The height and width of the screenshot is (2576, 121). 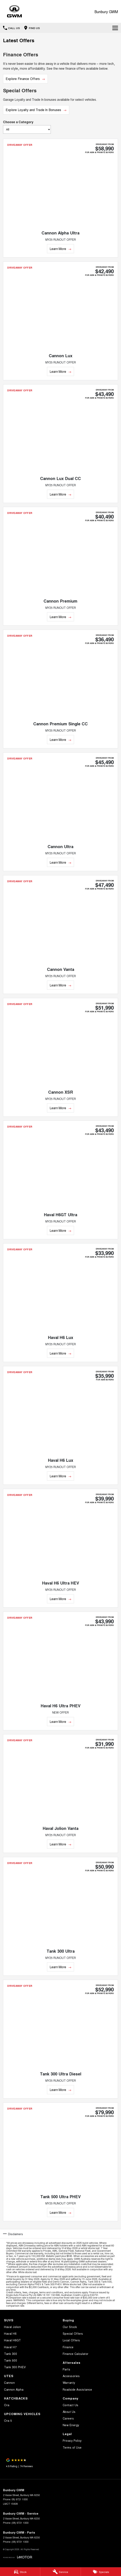 What do you see at coordinates (10, 2360) in the screenshot?
I see `Tank 500` at bounding box center [10, 2360].